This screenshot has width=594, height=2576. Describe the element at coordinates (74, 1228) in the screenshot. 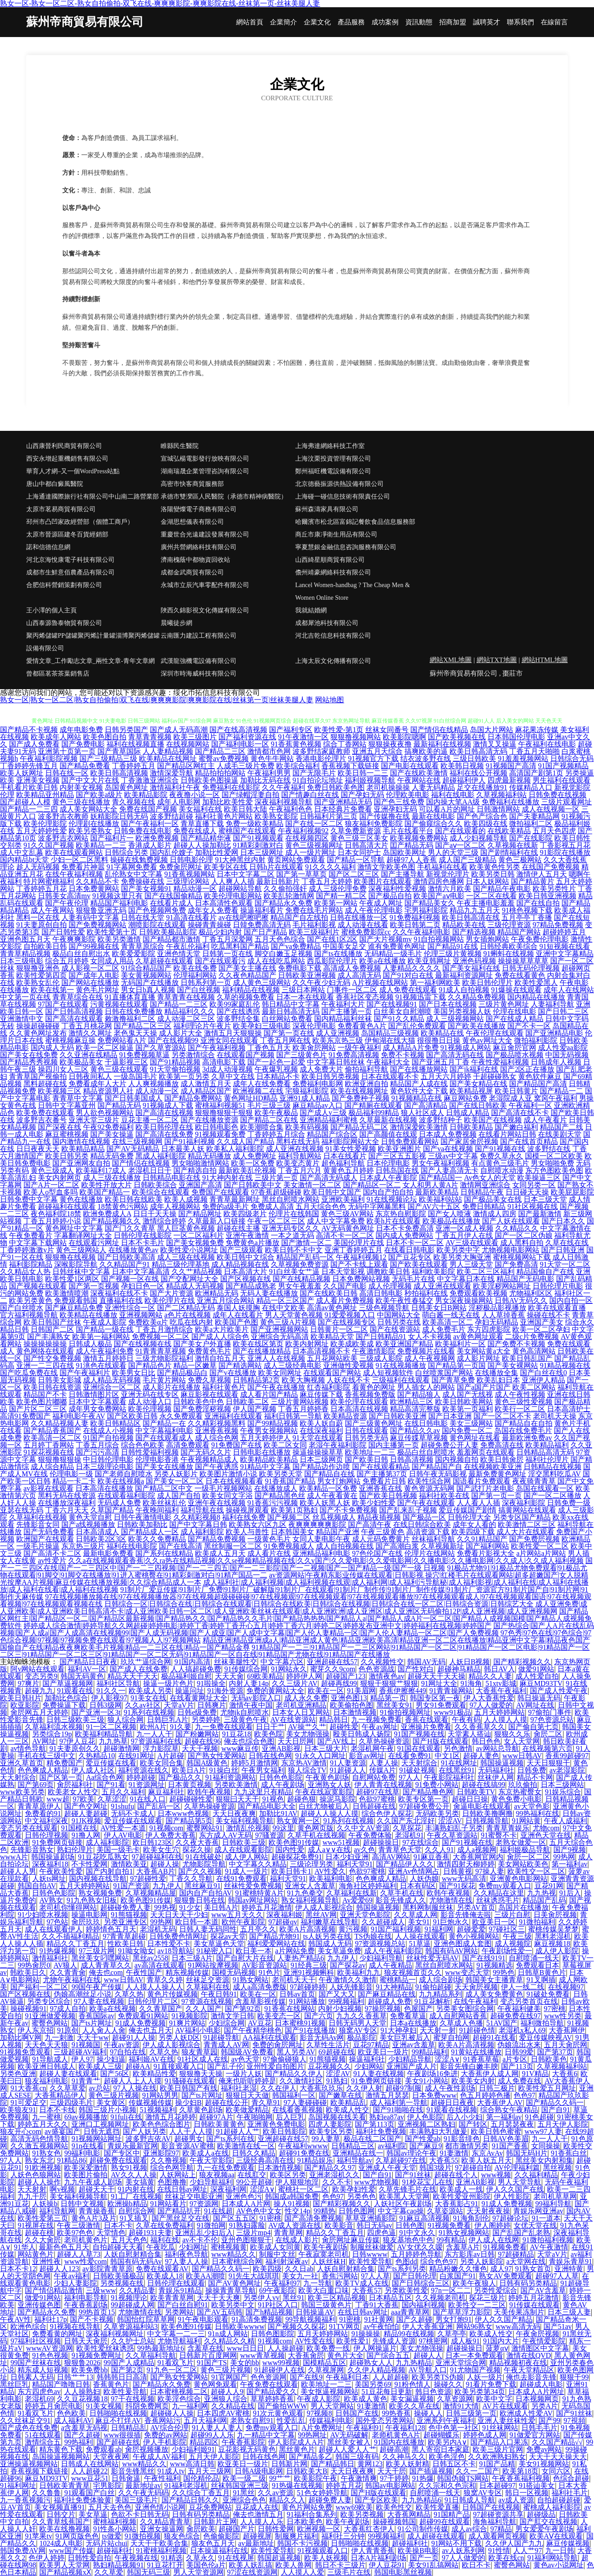

I see `黄色网址中文字幕` at that location.